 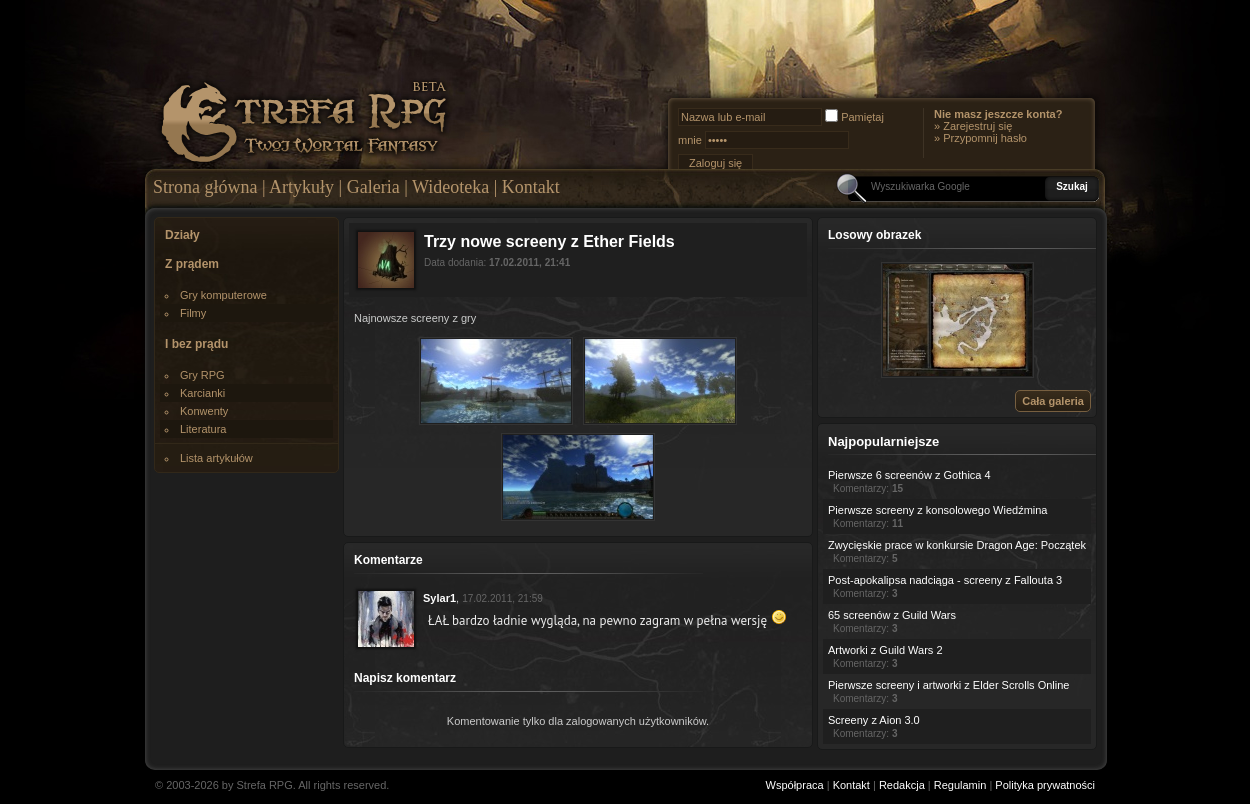 What do you see at coordinates (193, 313) in the screenshot?
I see `Filmy` at bounding box center [193, 313].